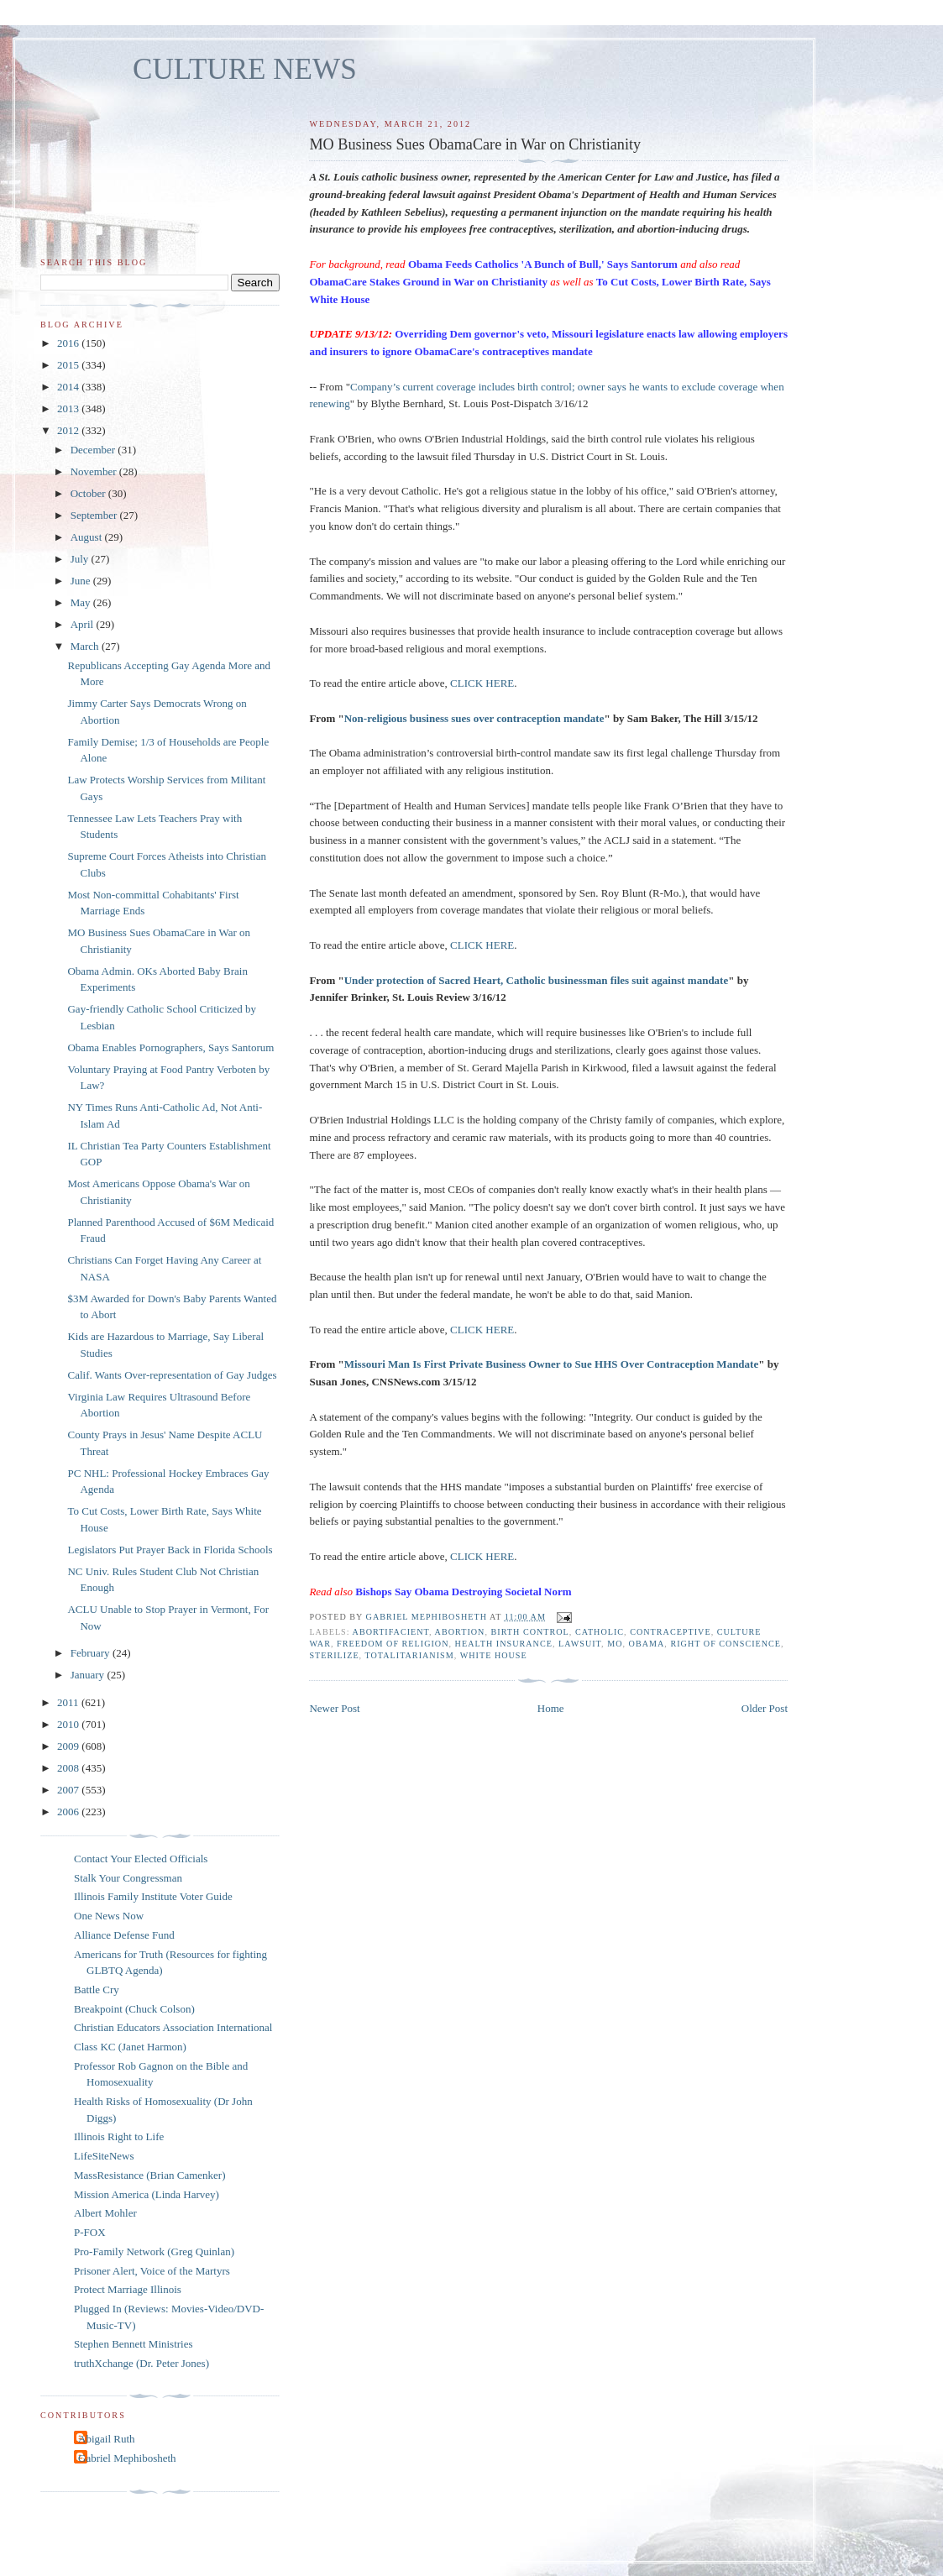 The width and height of the screenshot is (943, 2576). Describe the element at coordinates (104, 2155) in the screenshot. I see `LifeSiteNews` at that location.